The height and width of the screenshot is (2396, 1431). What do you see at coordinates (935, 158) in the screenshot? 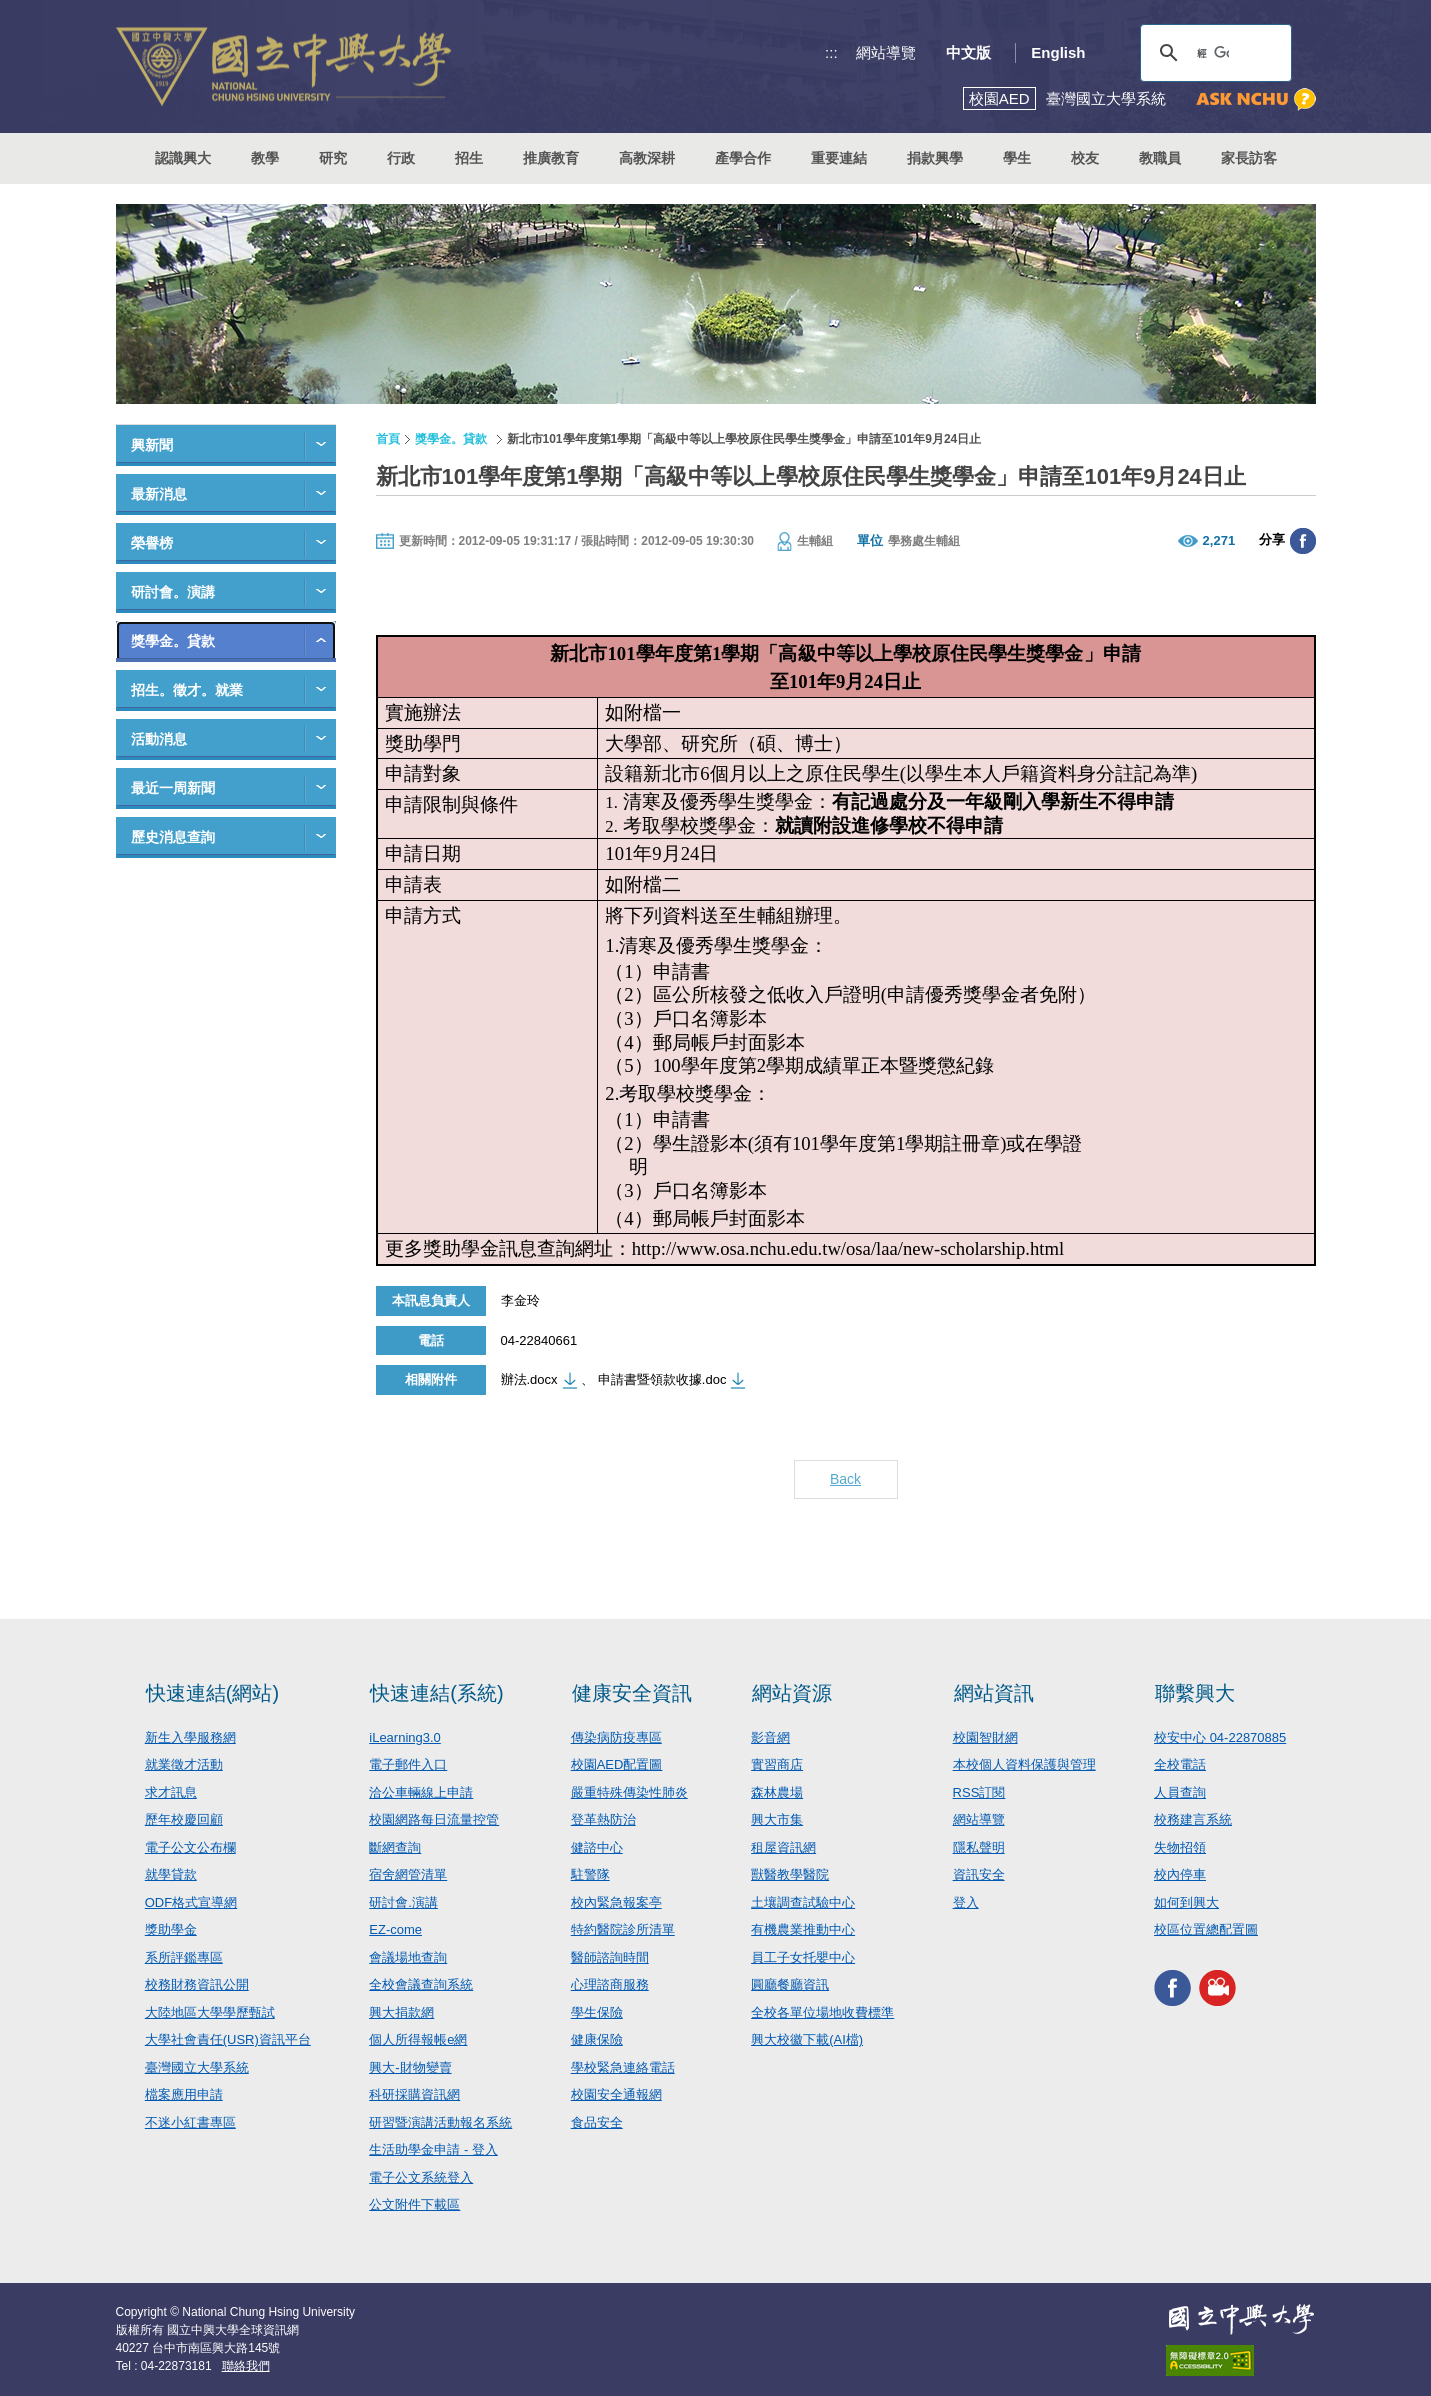
I see `捐款興學` at bounding box center [935, 158].